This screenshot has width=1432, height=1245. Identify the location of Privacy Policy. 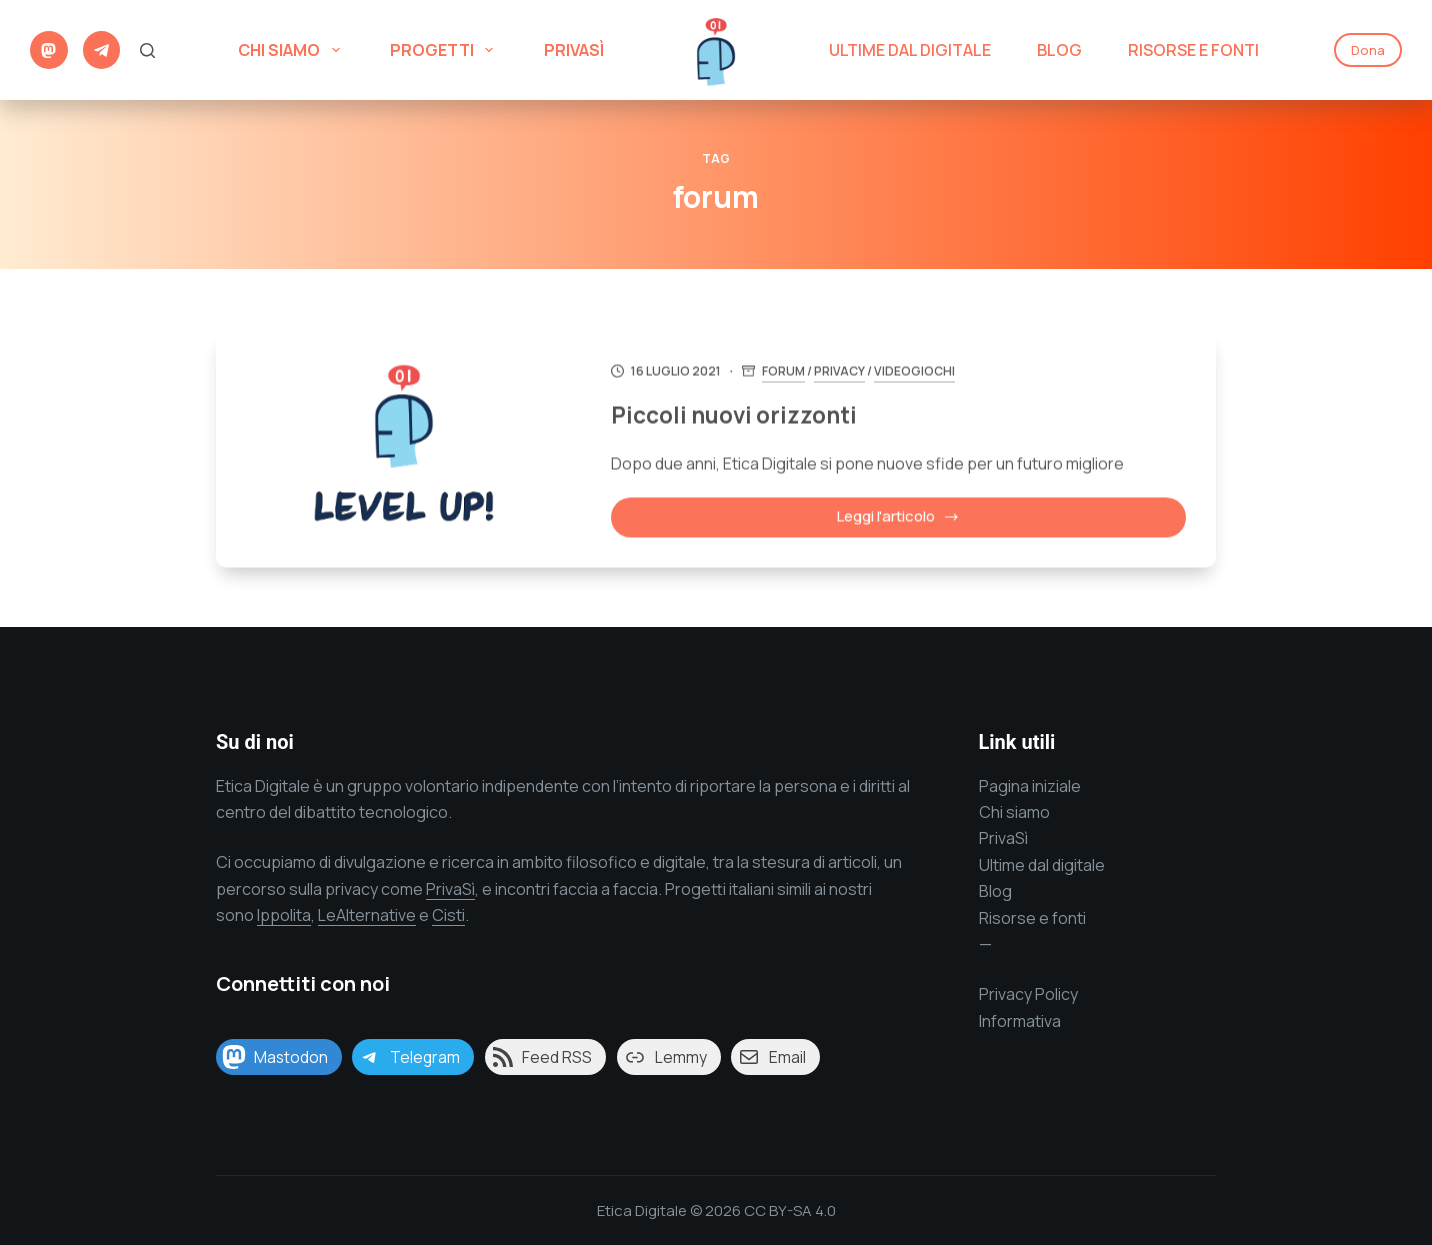
(1028, 994).